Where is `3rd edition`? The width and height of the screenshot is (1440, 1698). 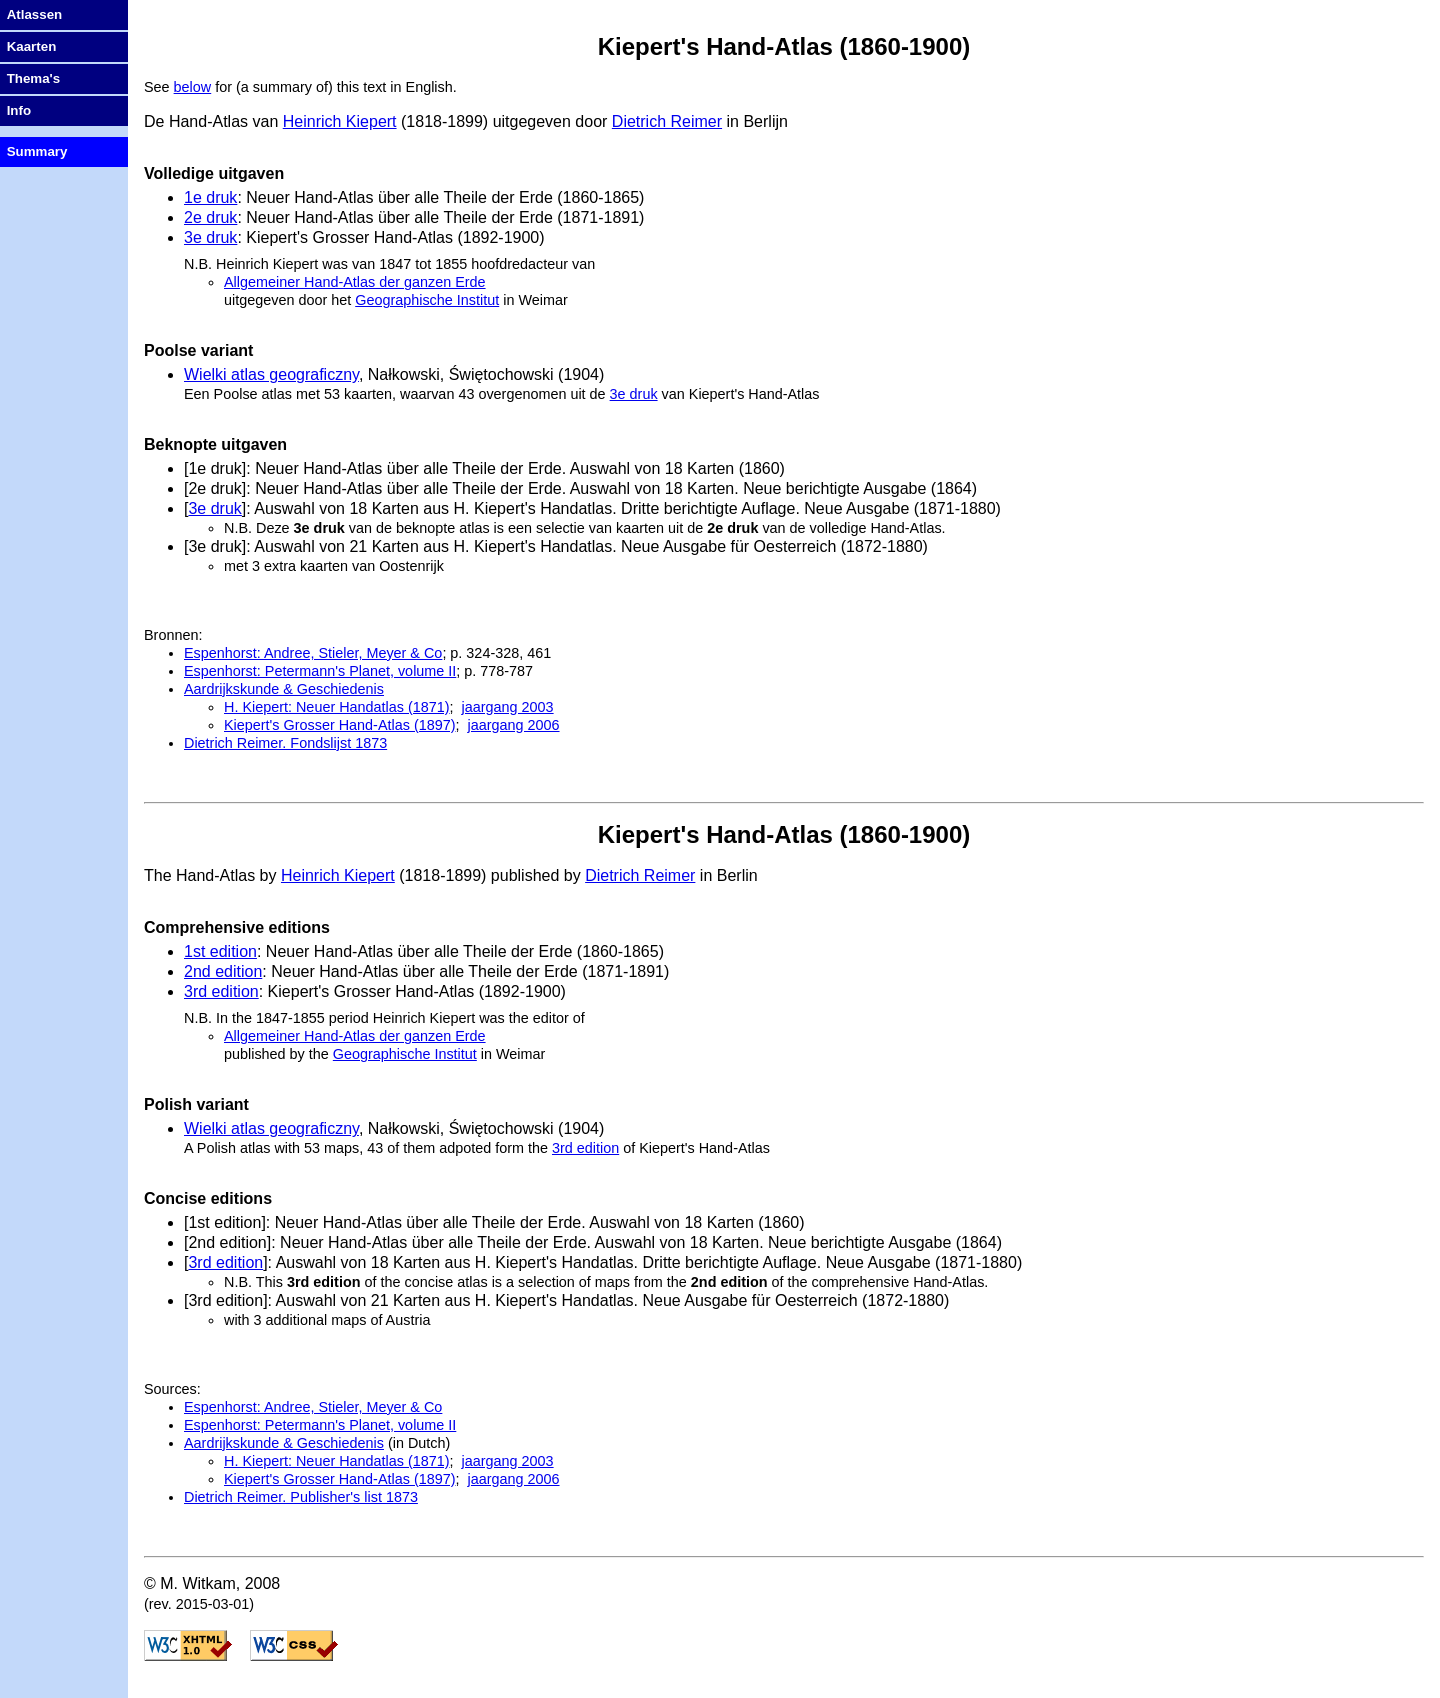 3rd edition is located at coordinates (221, 991).